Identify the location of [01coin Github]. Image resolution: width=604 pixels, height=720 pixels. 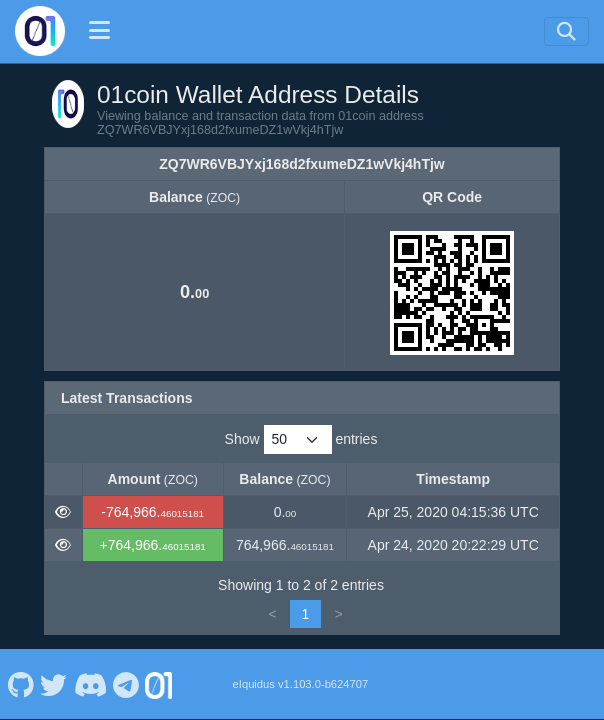
(20, 684).